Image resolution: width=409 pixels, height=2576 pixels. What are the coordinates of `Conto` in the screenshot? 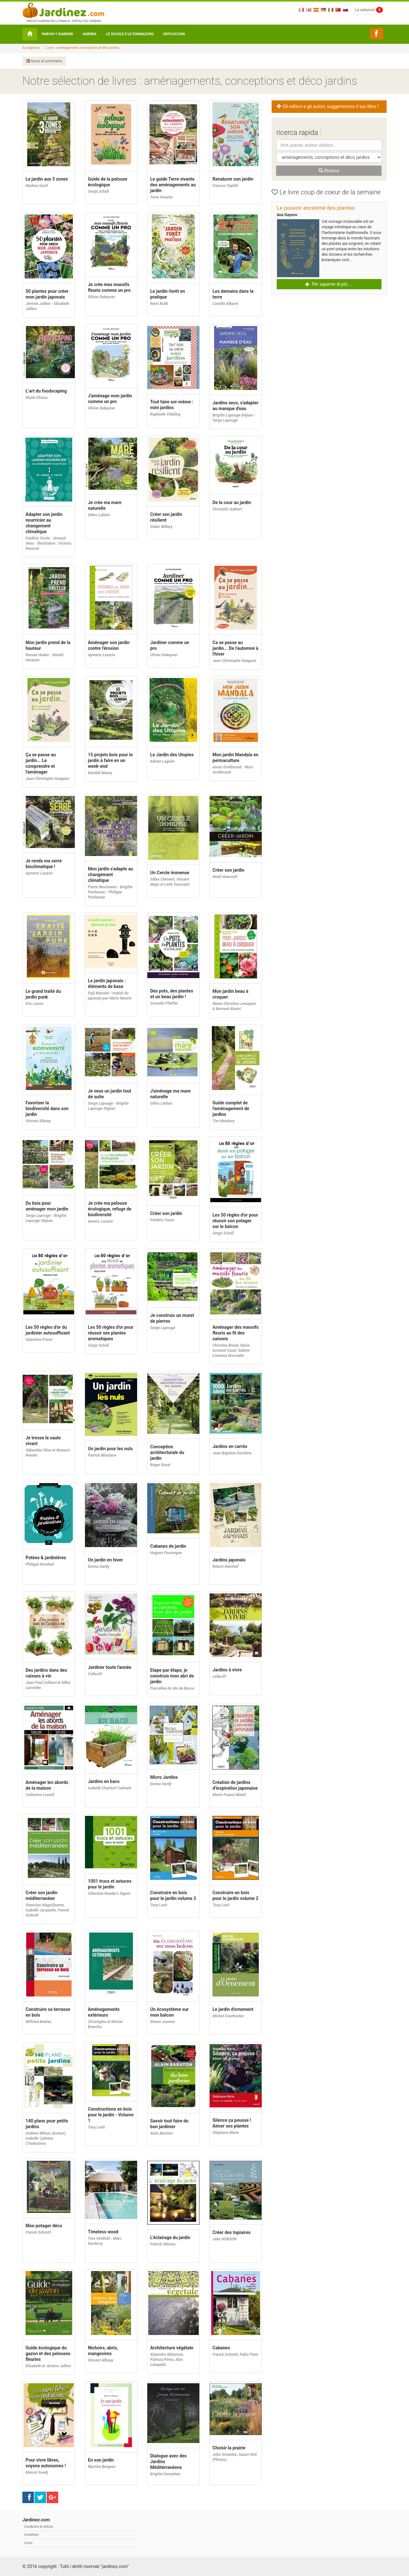 It's located at (28, 2543).